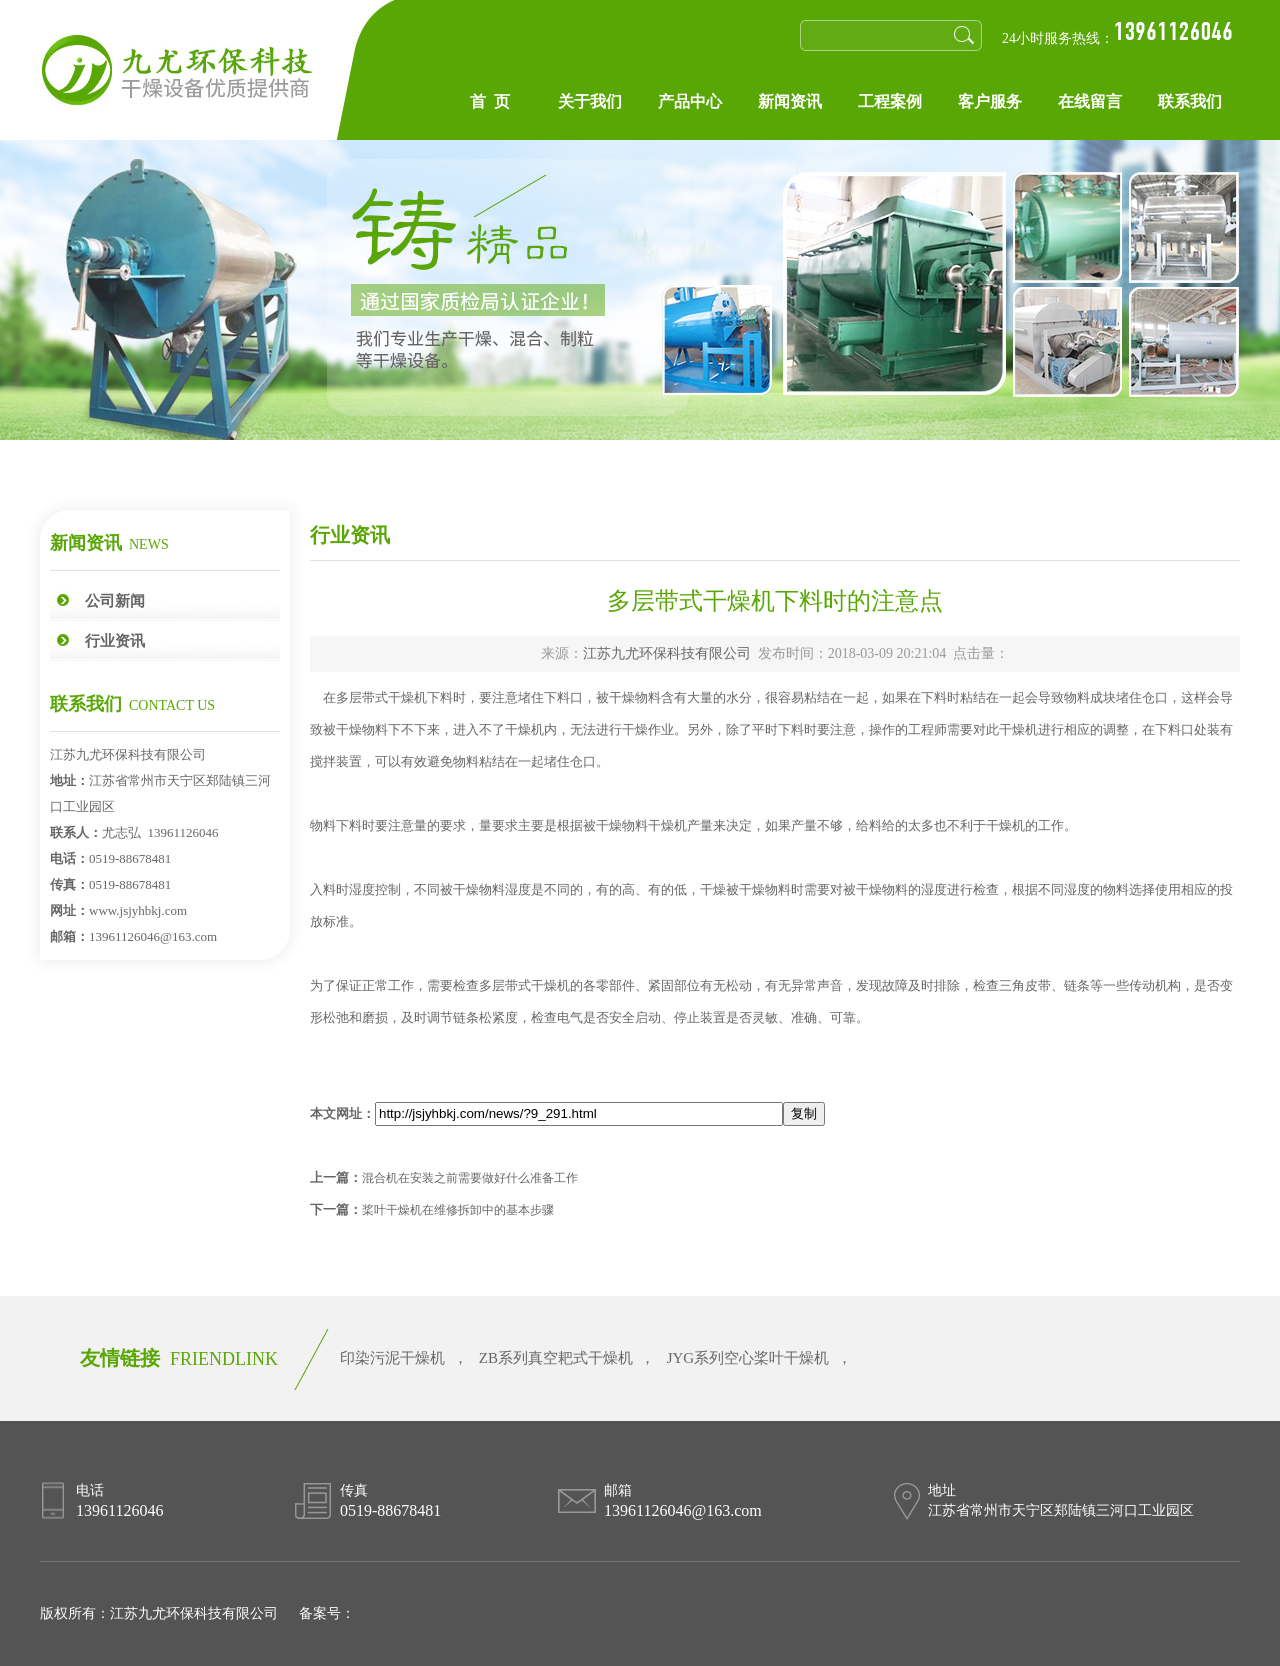  I want to click on ZB系列真空耙式干燥机, so click(556, 1358).